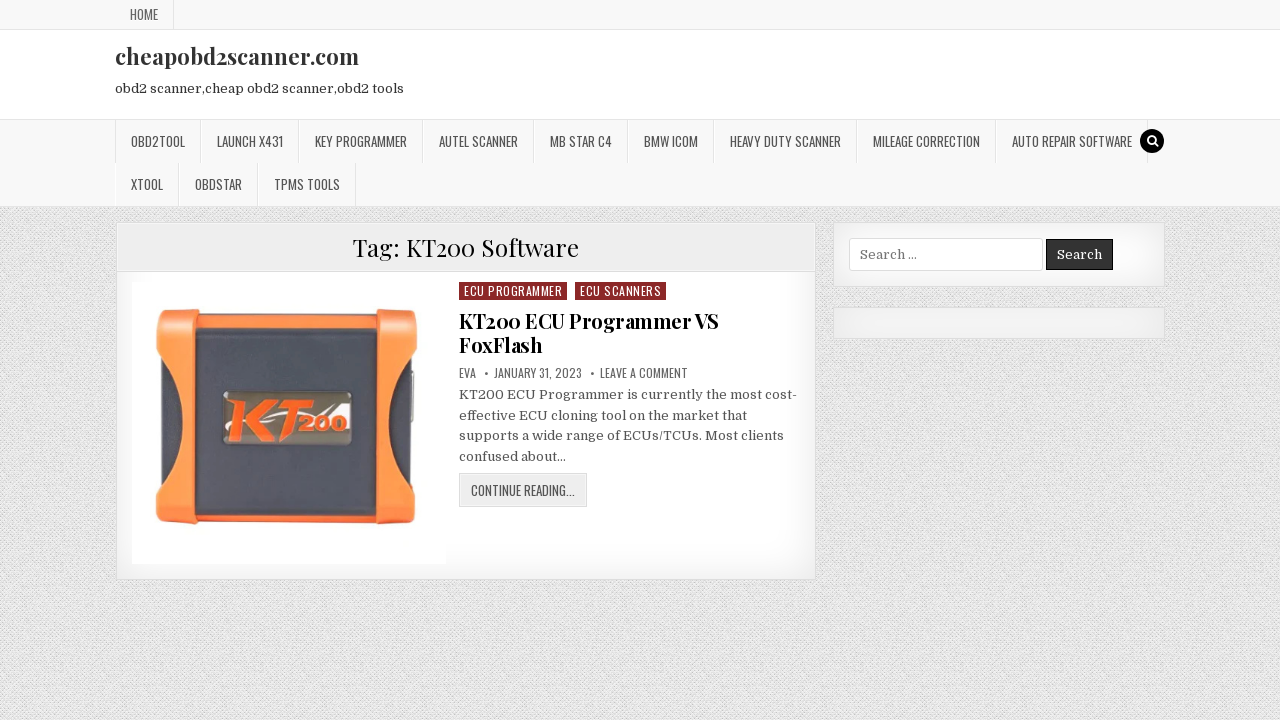 Image resolution: width=1280 pixels, height=720 pixels. Describe the element at coordinates (620, 290) in the screenshot. I see `ECU Scanners` at that location.